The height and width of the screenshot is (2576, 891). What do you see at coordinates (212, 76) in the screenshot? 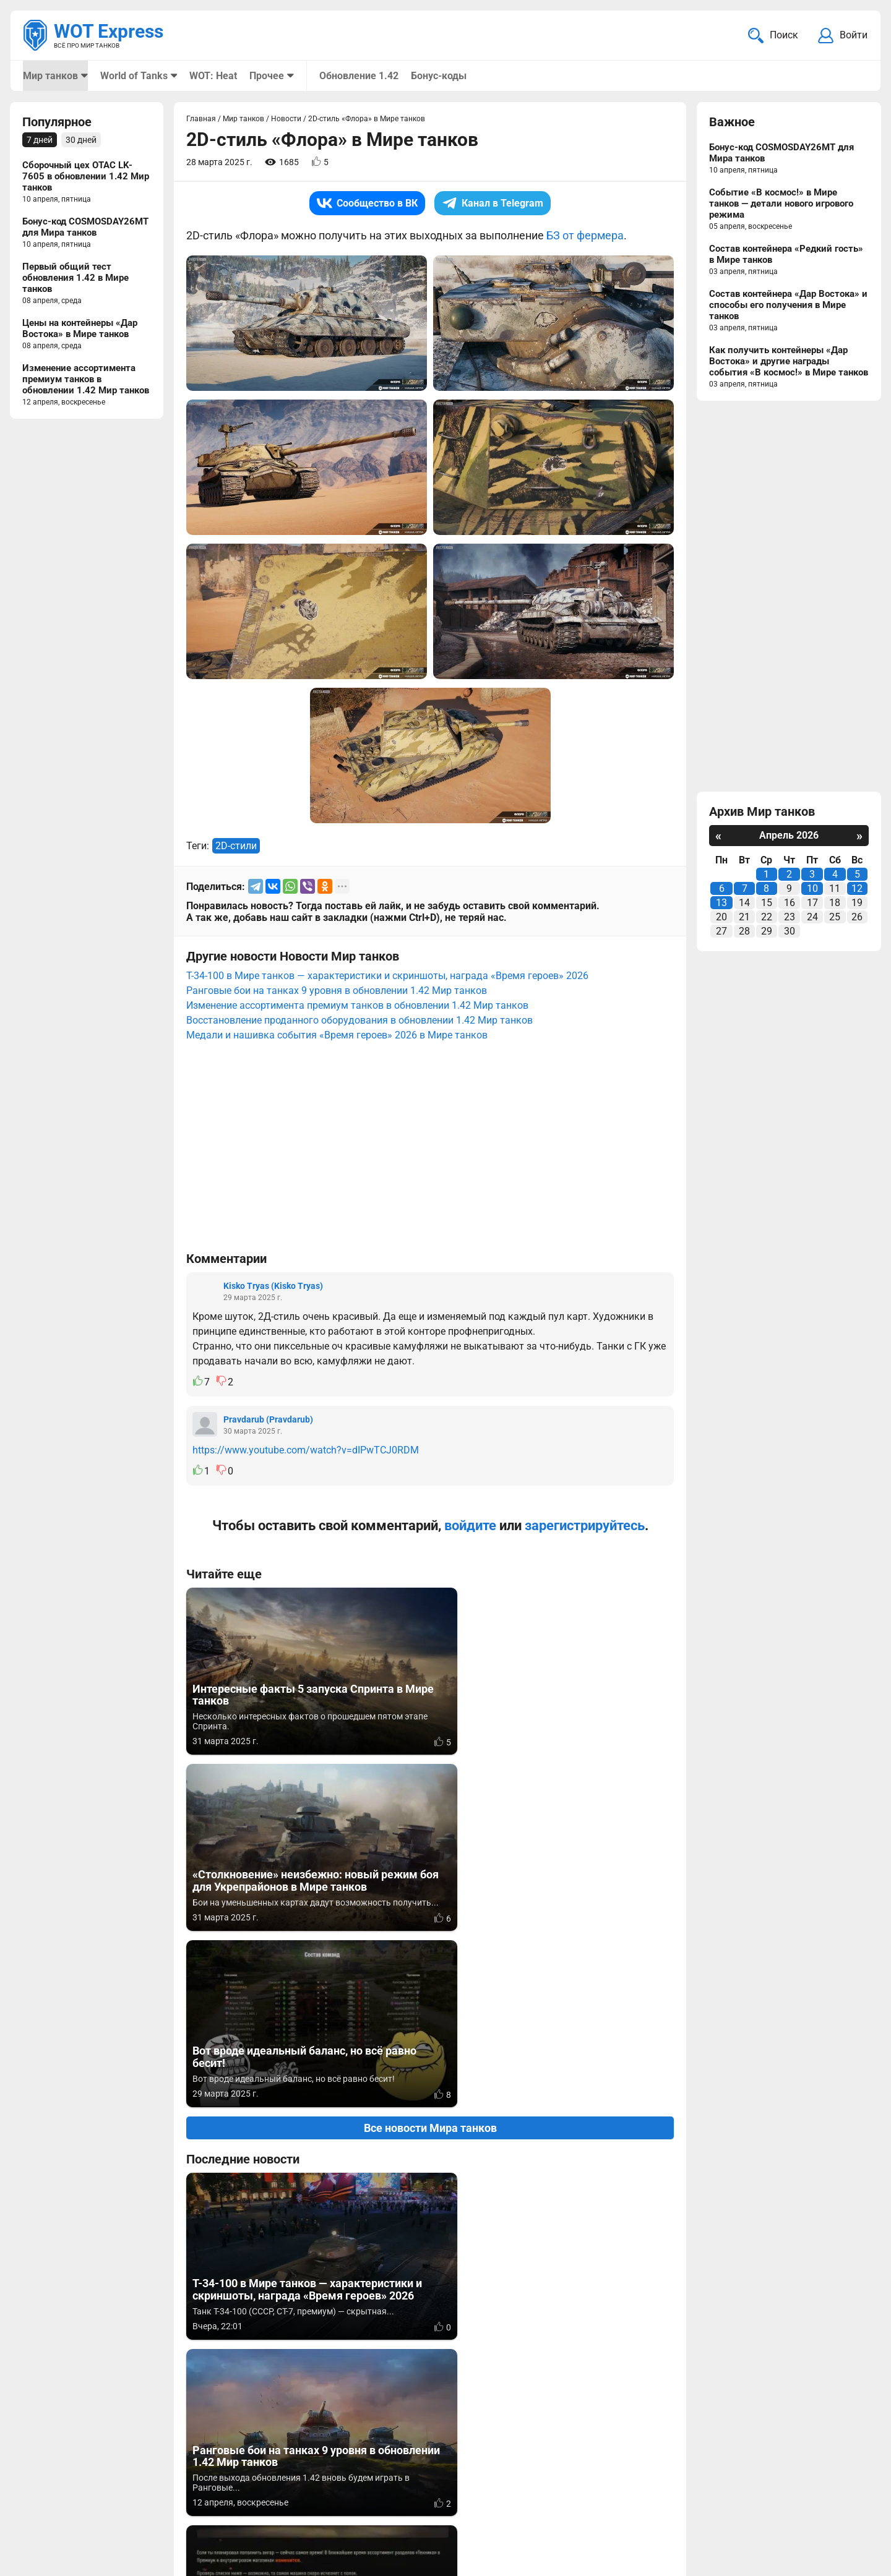
I see `WOT: Heat` at bounding box center [212, 76].